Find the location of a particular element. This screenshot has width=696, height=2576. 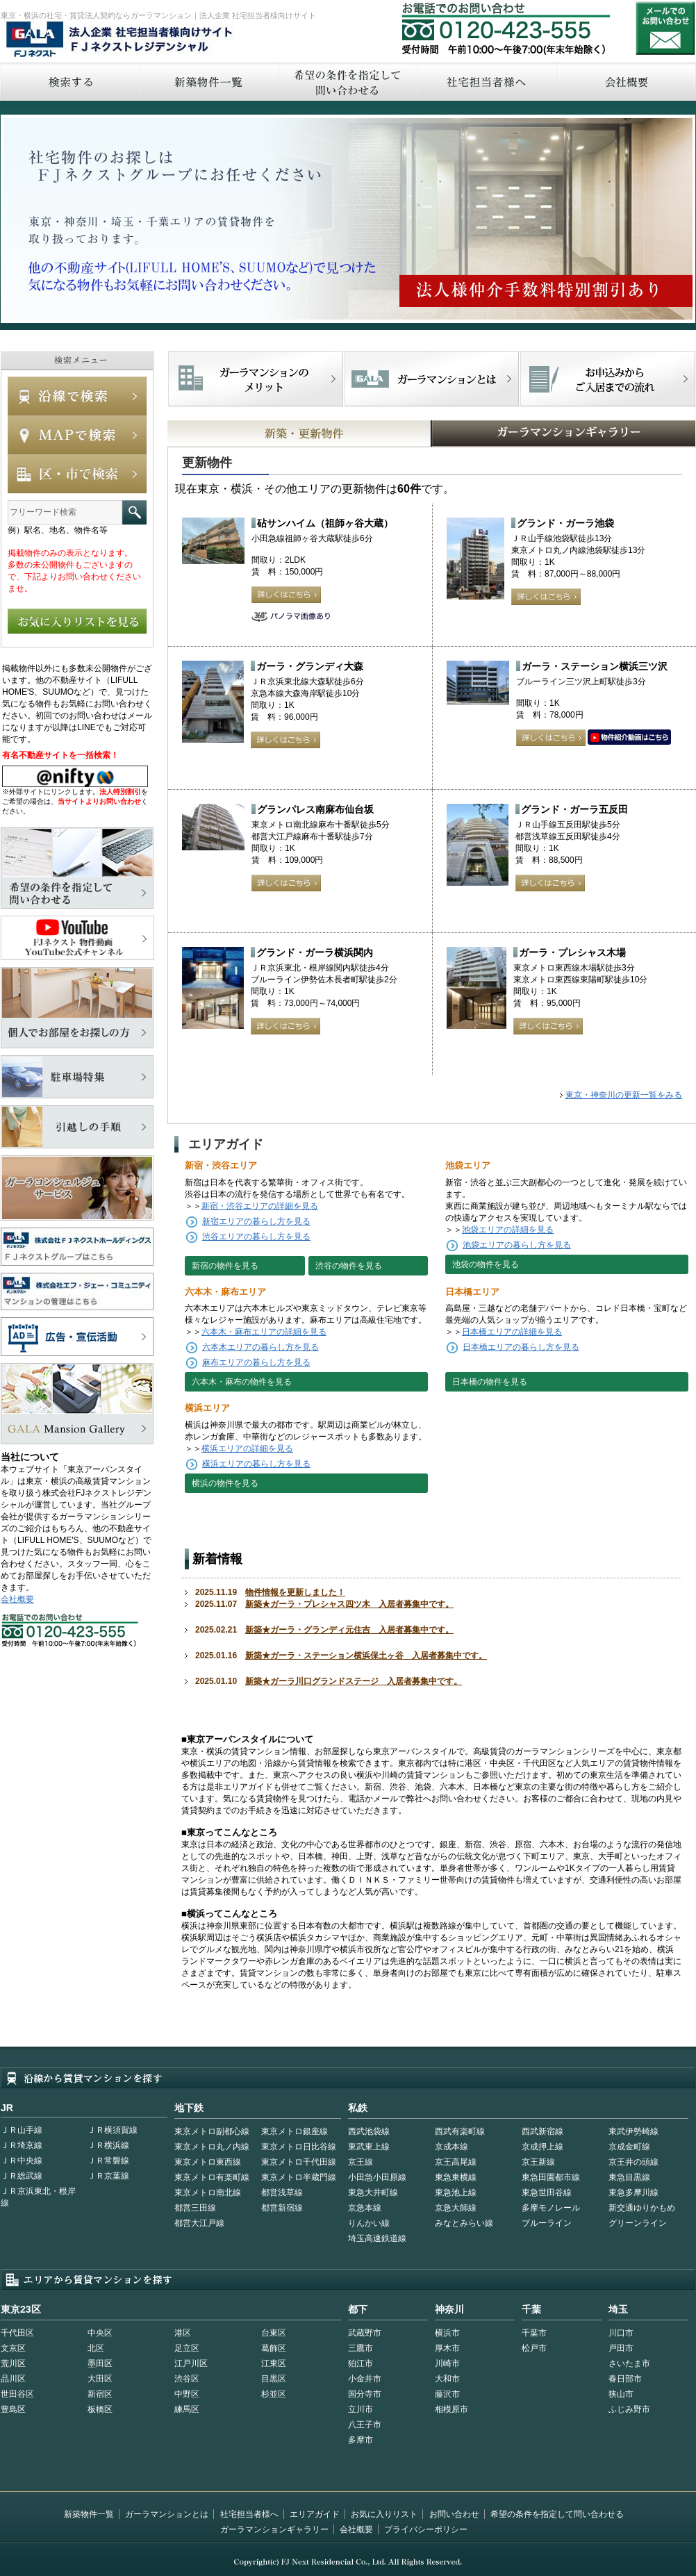

大田区 is located at coordinates (100, 2379).